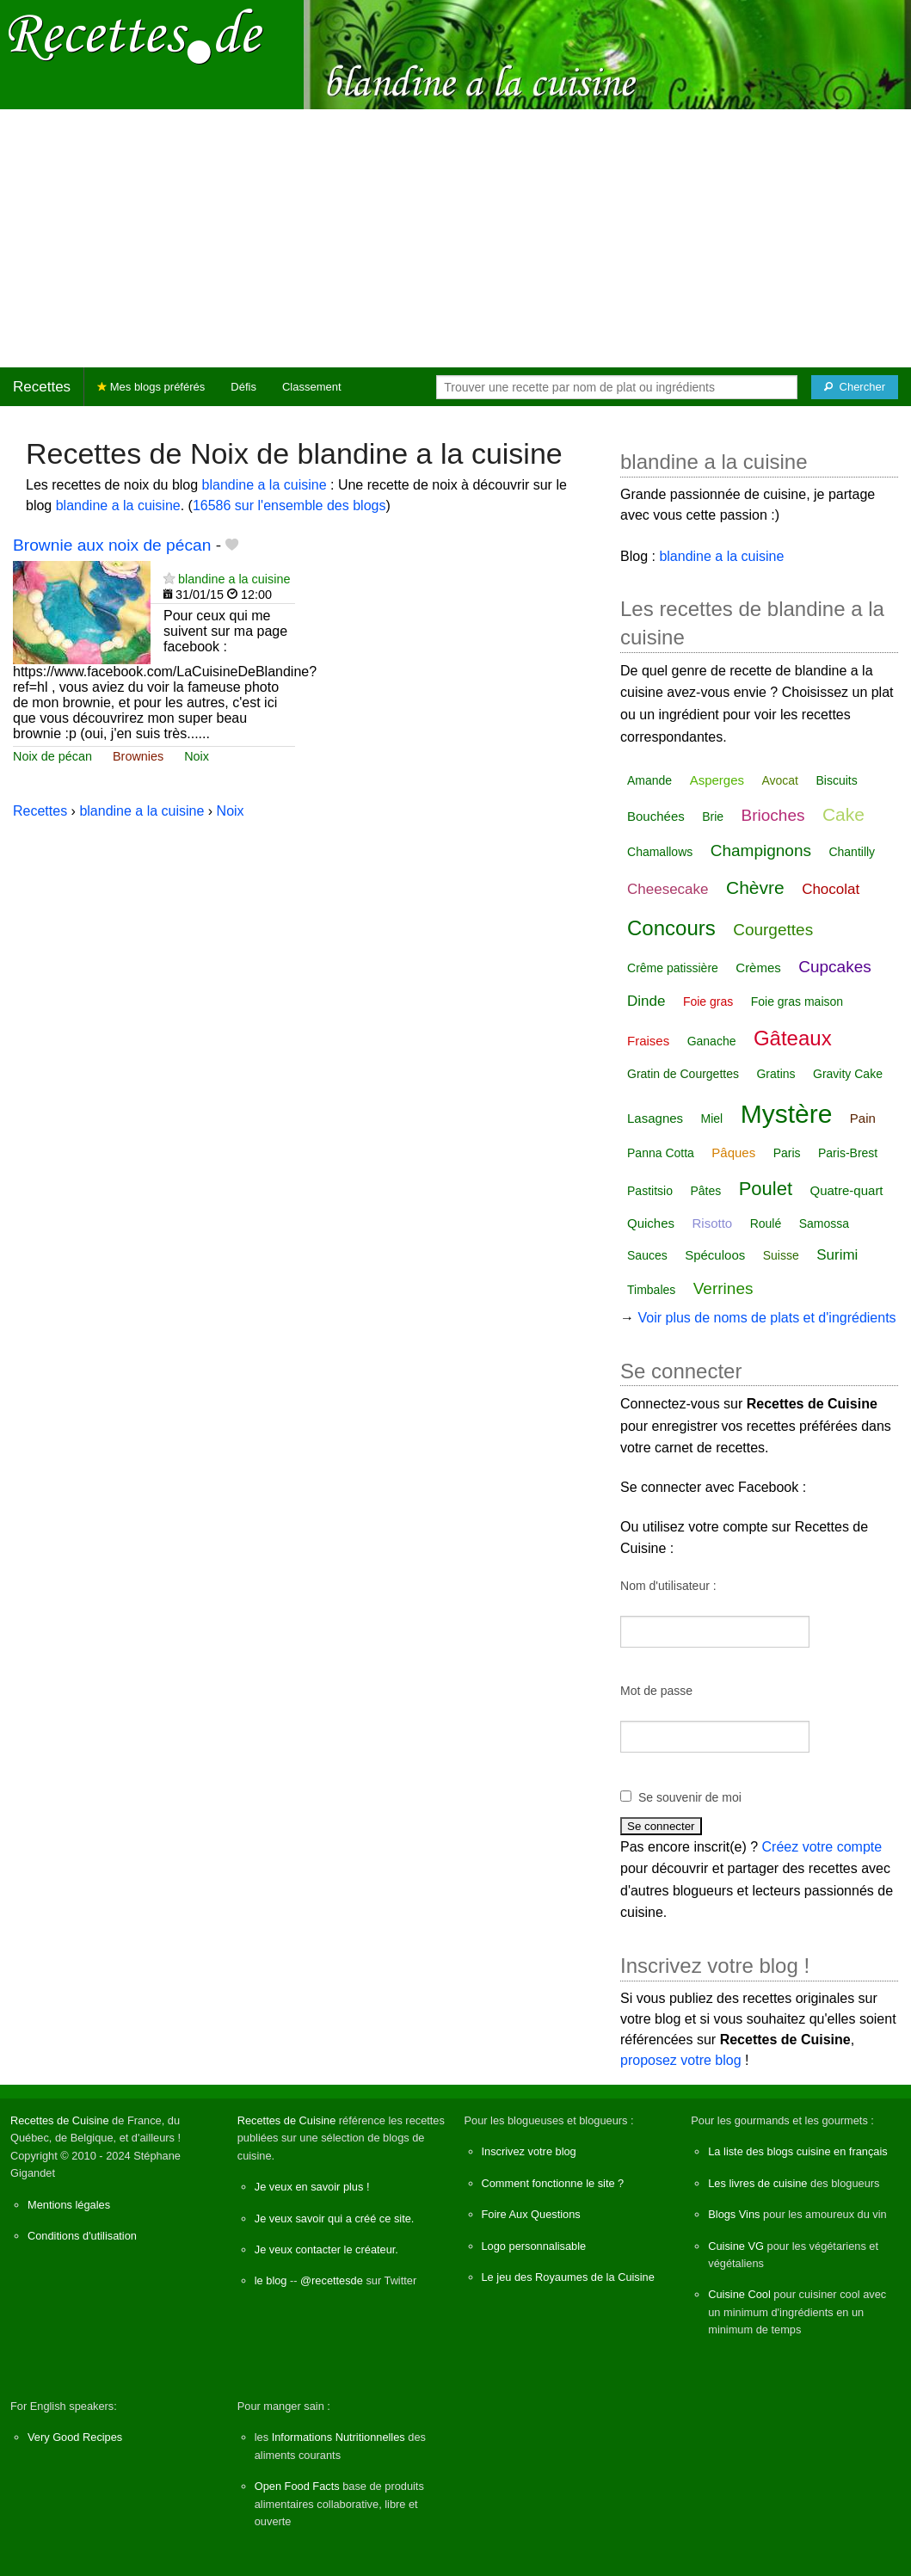  What do you see at coordinates (834, 967) in the screenshot?
I see `Cupcakes` at bounding box center [834, 967].